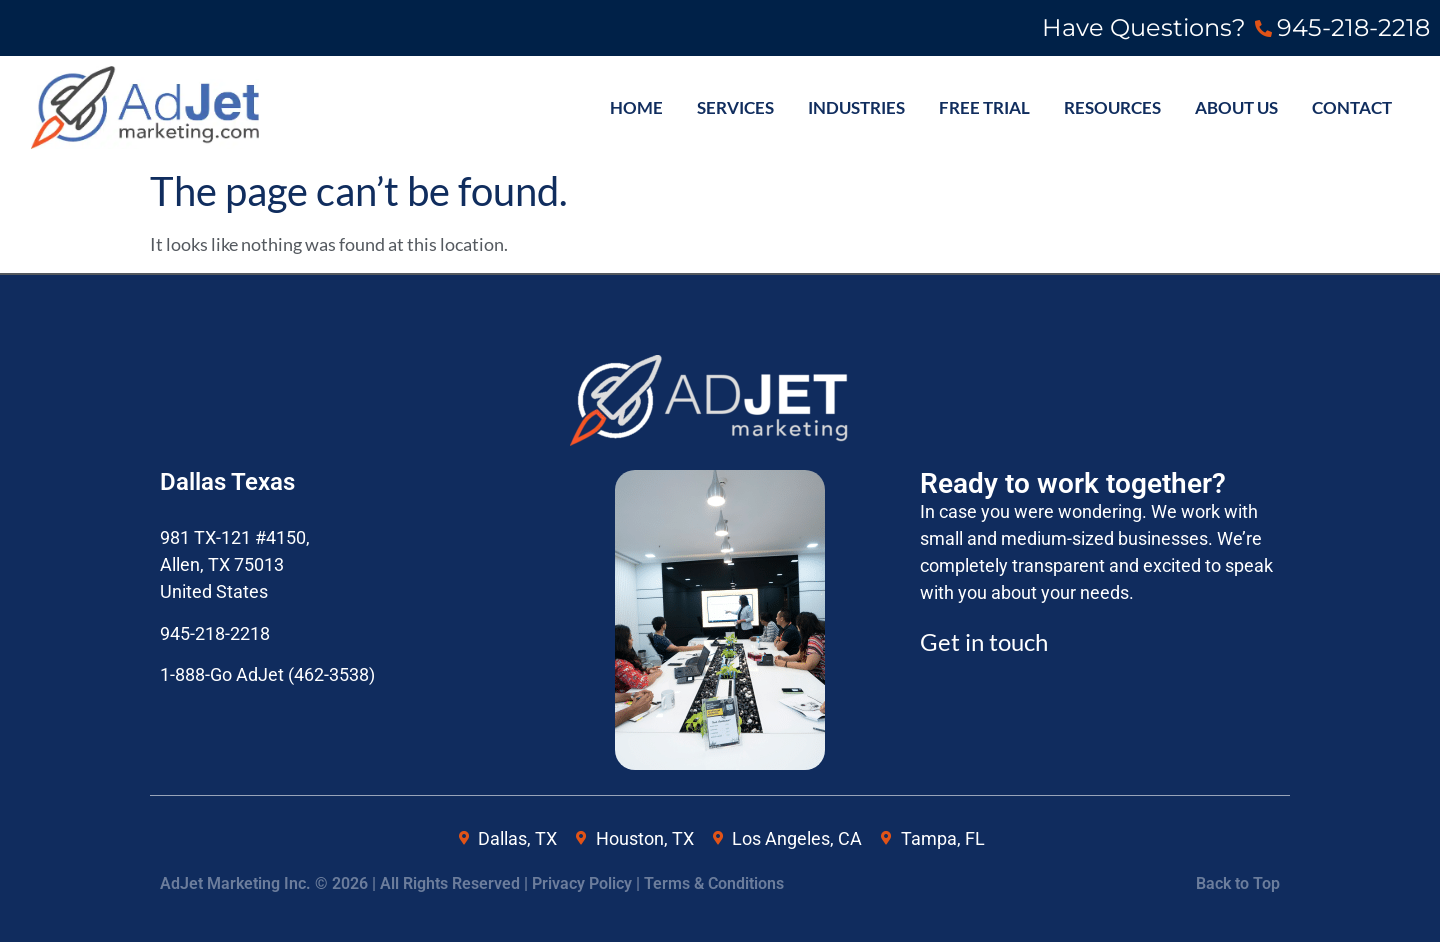  I want to click on Resources, so click(1112, 108).